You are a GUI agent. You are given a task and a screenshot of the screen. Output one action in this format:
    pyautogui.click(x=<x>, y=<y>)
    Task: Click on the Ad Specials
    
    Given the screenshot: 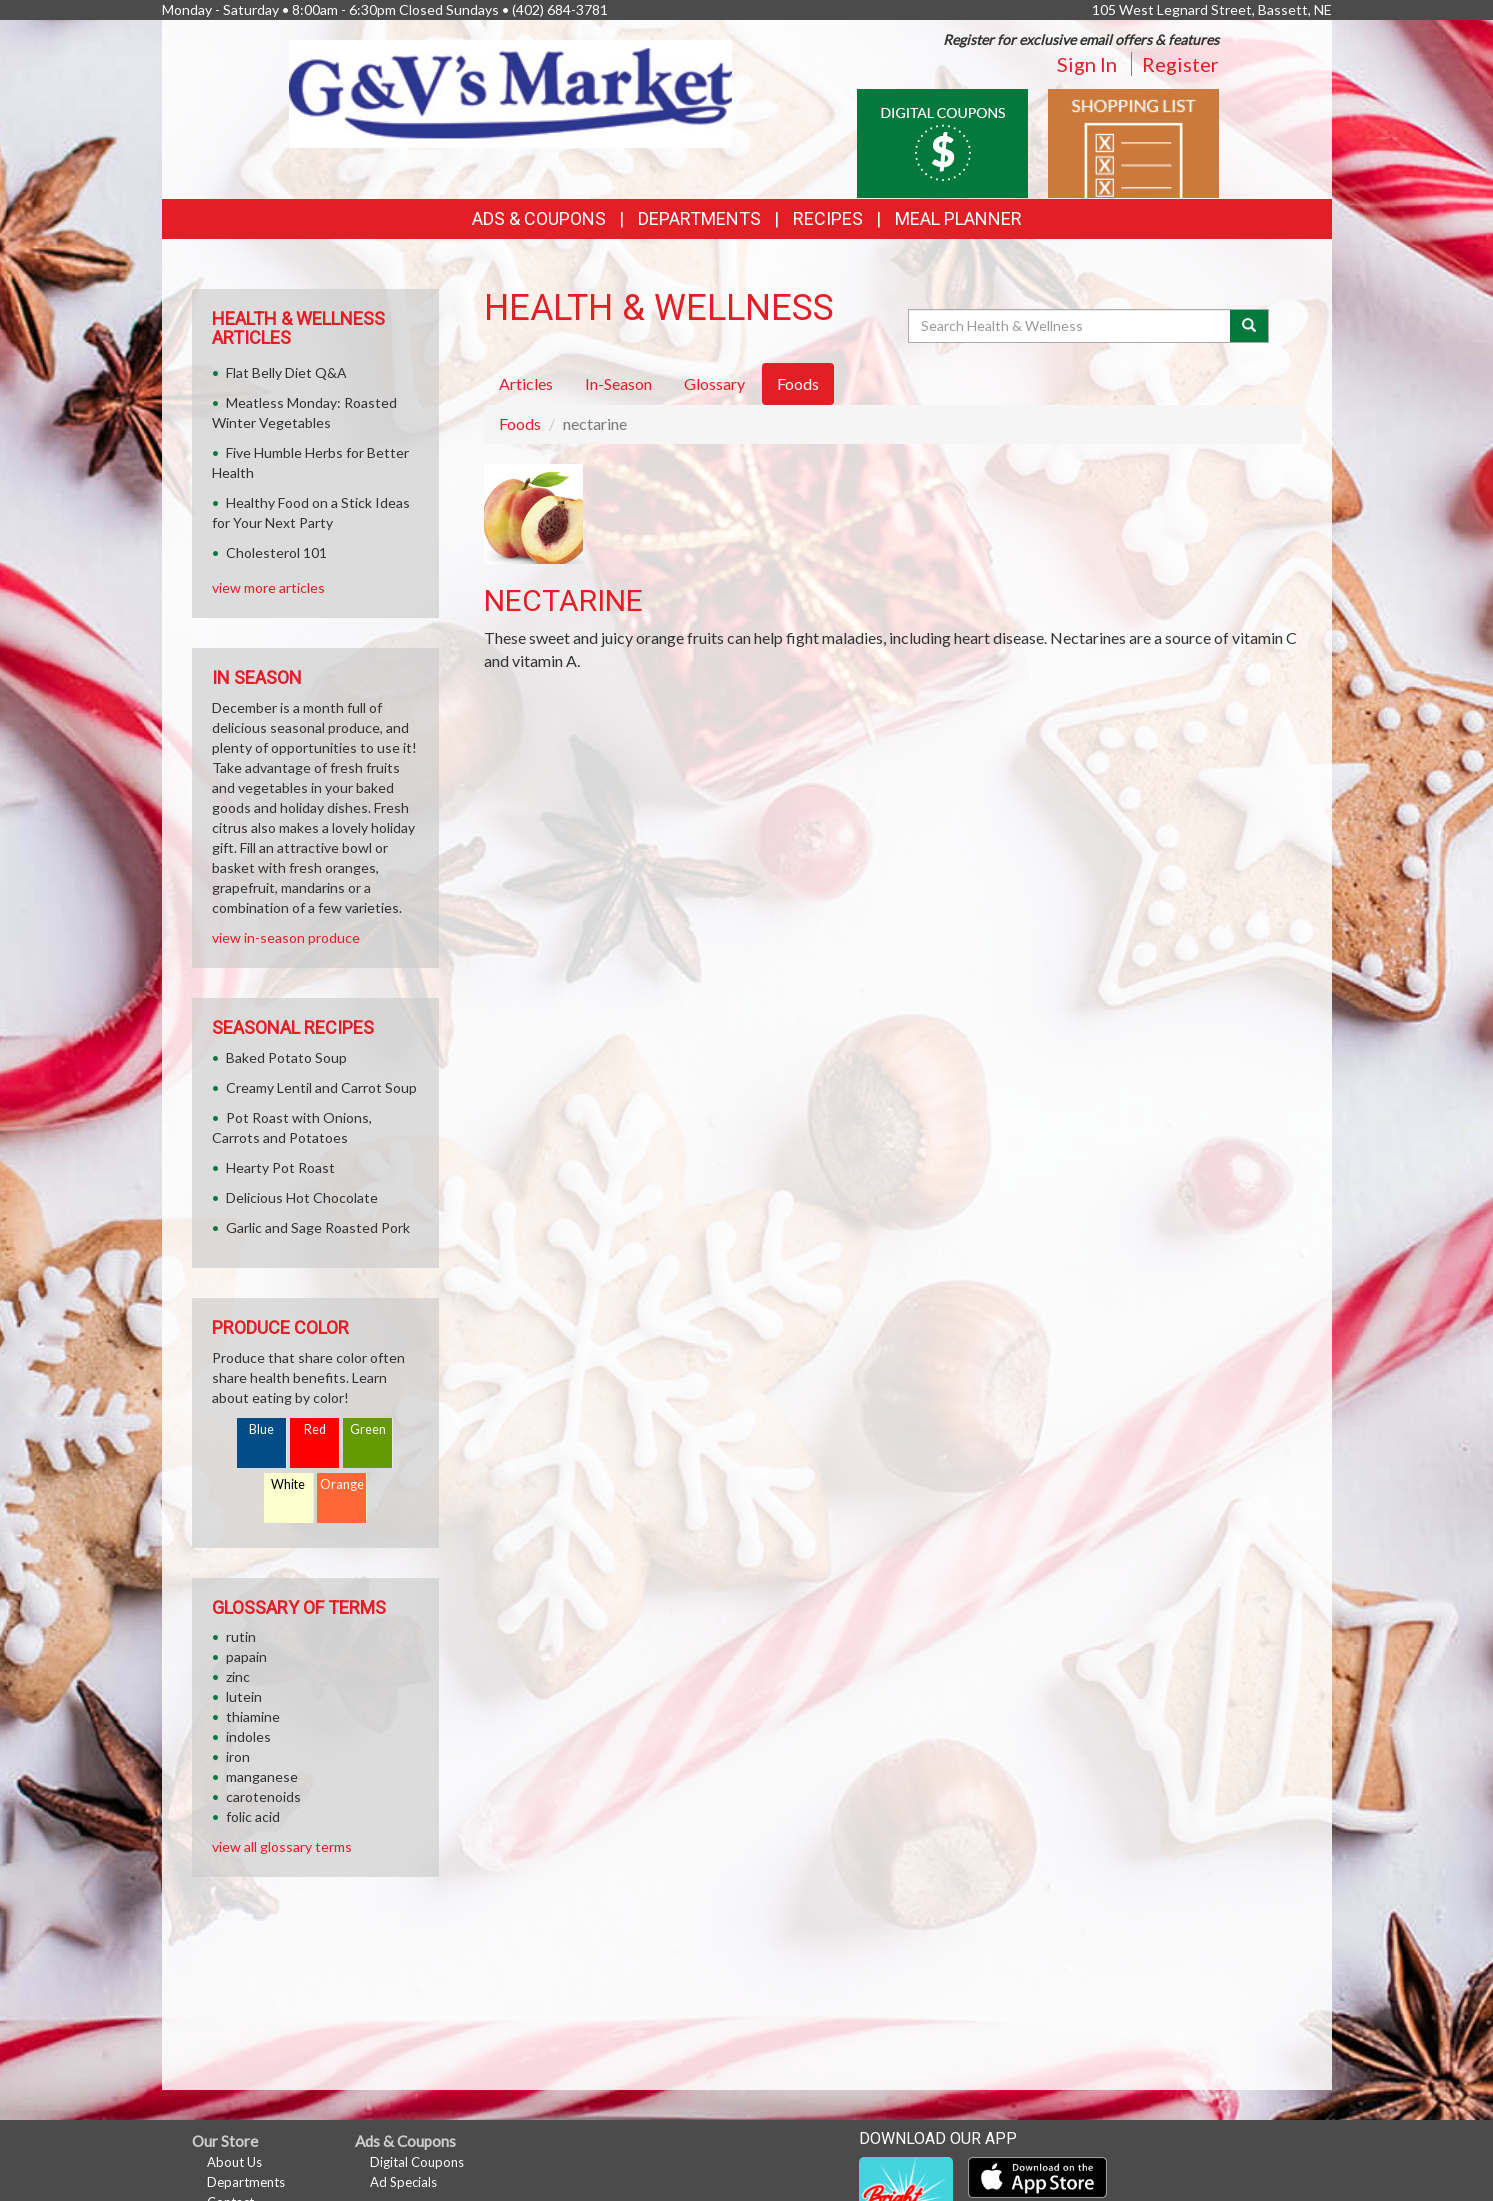 What is the action you would take?
    pyautogui.click(x=403, y=2182)
    